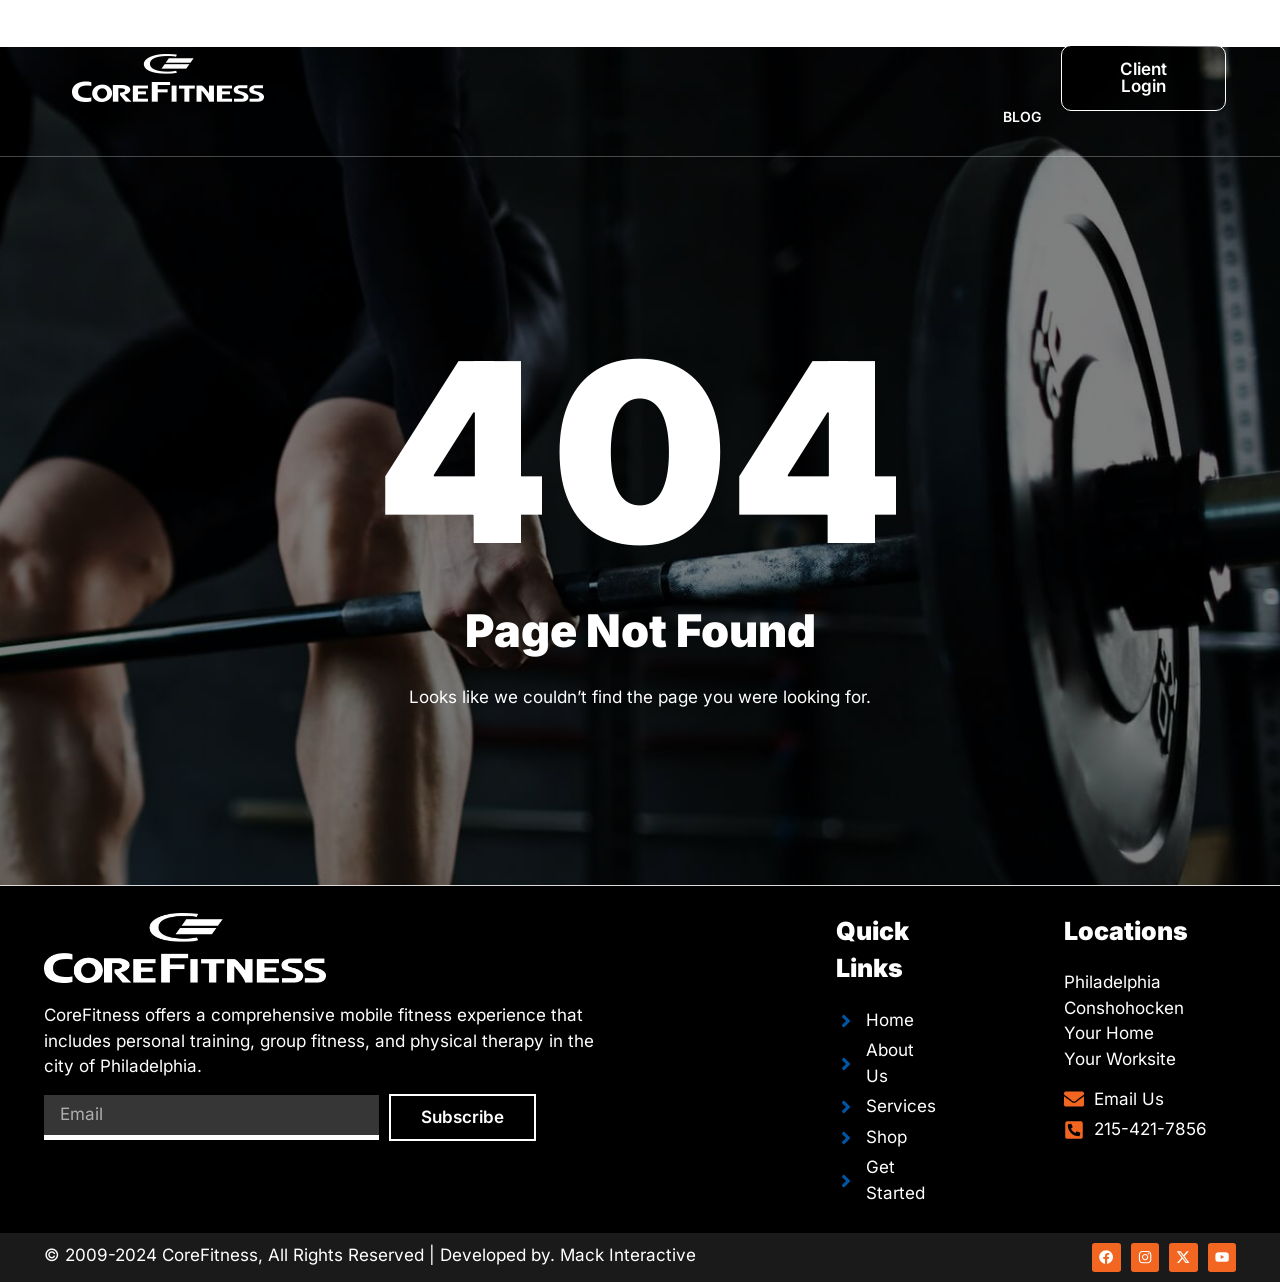  What do you see at coordinates (580, 38) in the screenshot?
I see `Services` at bounding box center [580, 38].